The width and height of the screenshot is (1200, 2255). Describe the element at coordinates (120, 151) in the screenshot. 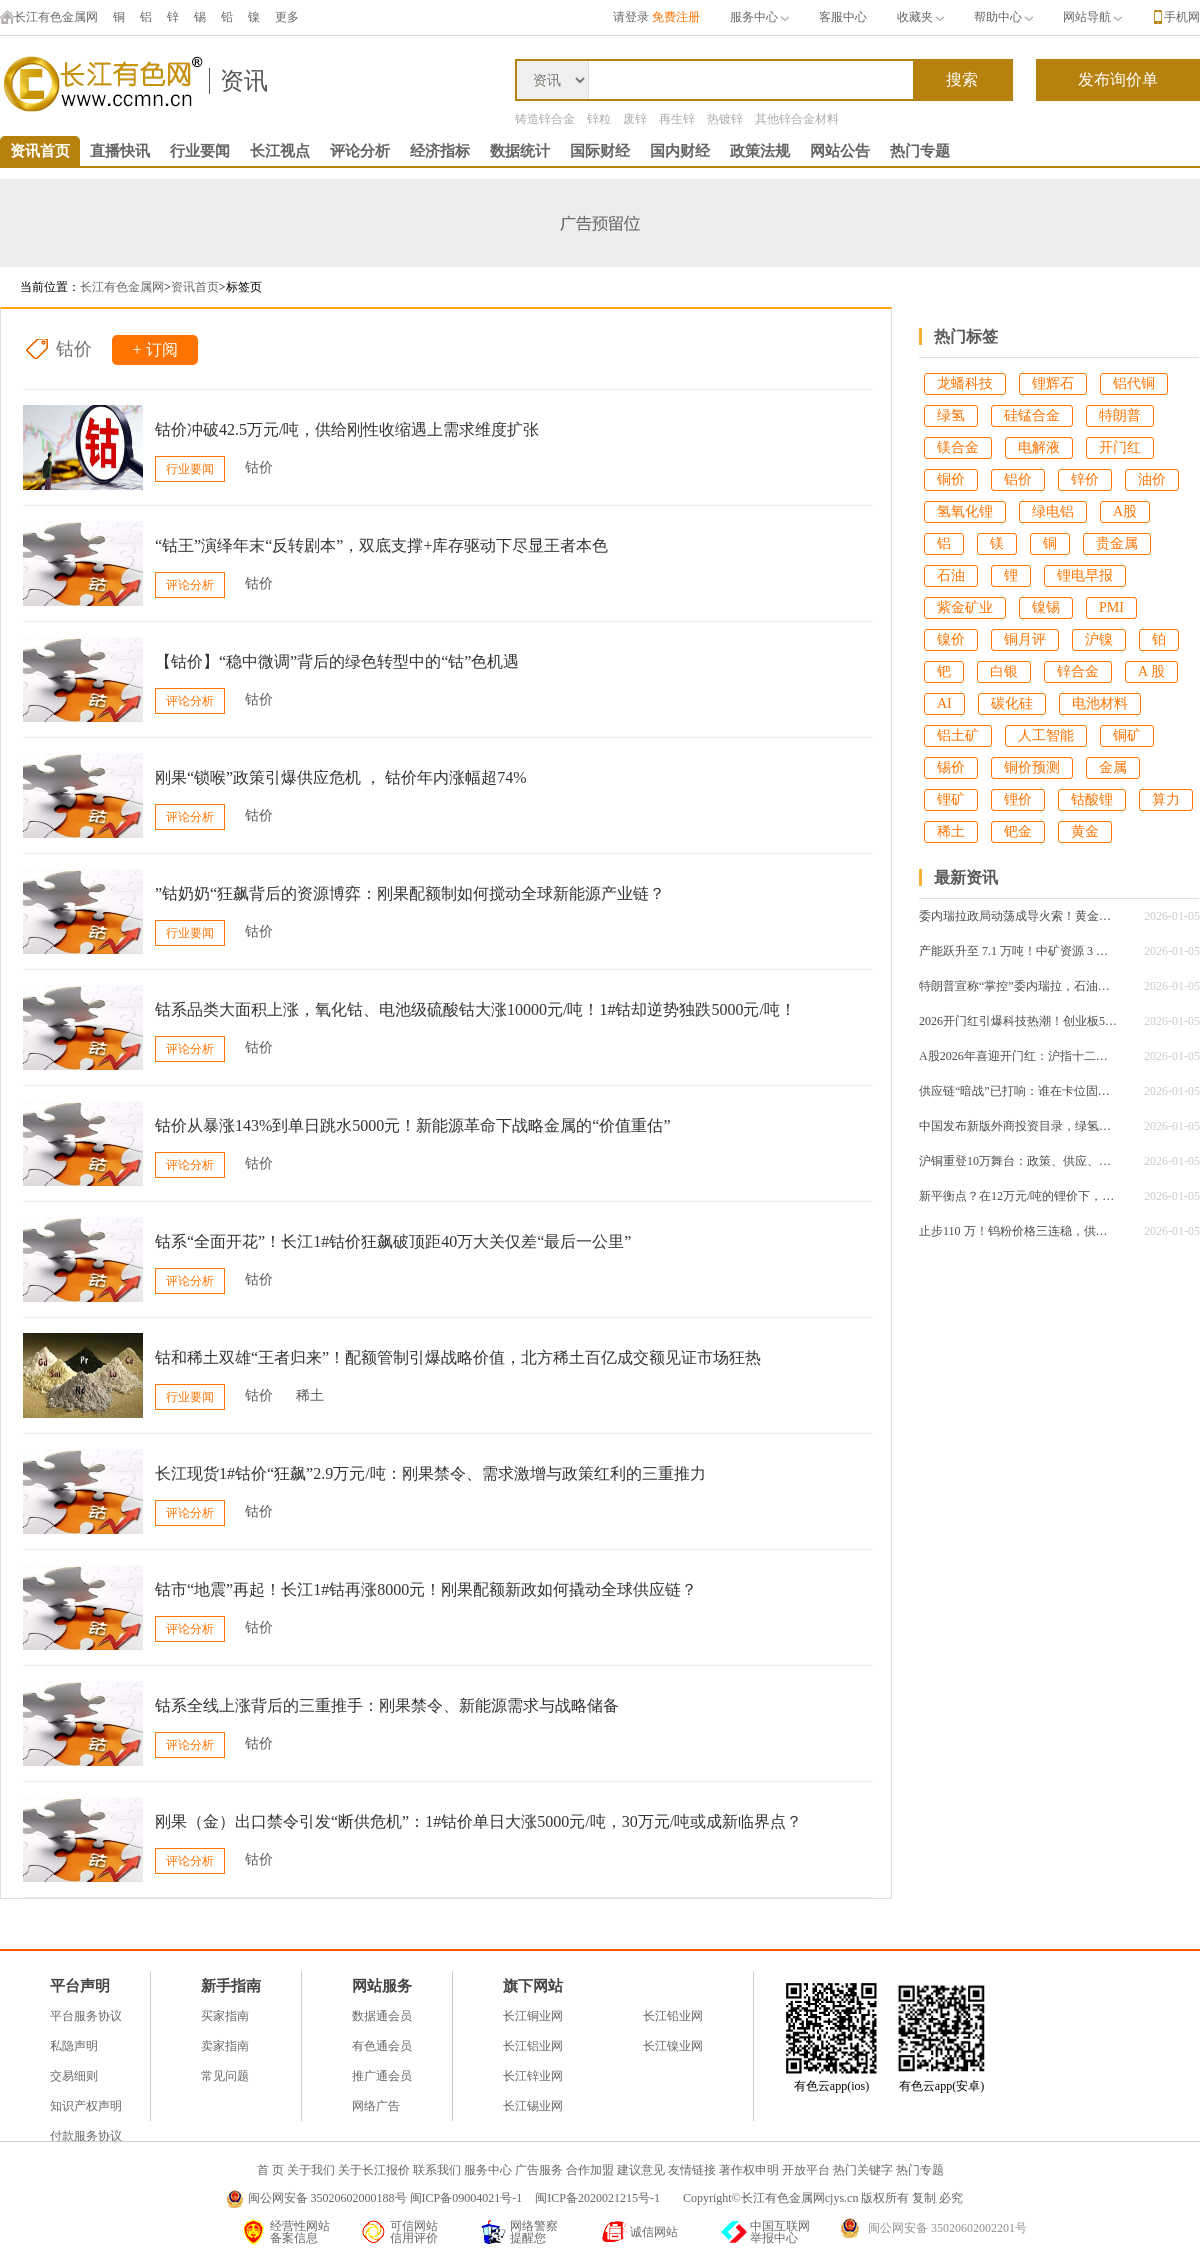

I see `直播快讯` at that location.